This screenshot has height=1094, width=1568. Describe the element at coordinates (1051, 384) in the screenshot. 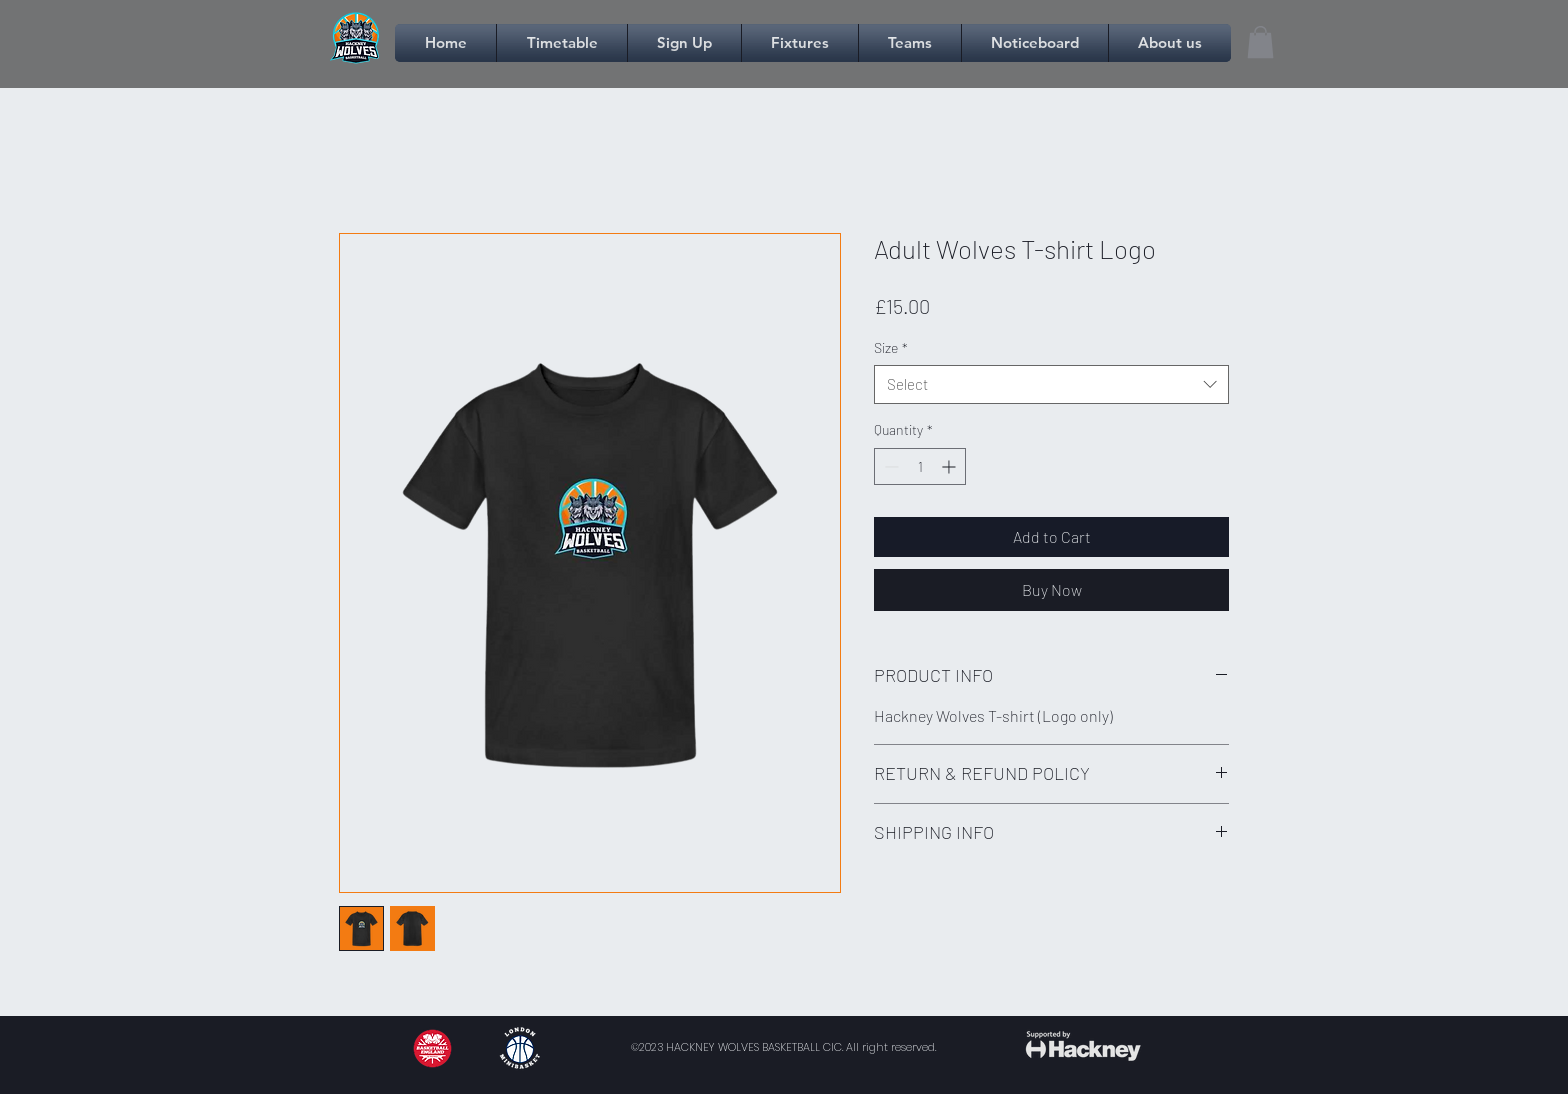

I see `[combobox]` at that location.